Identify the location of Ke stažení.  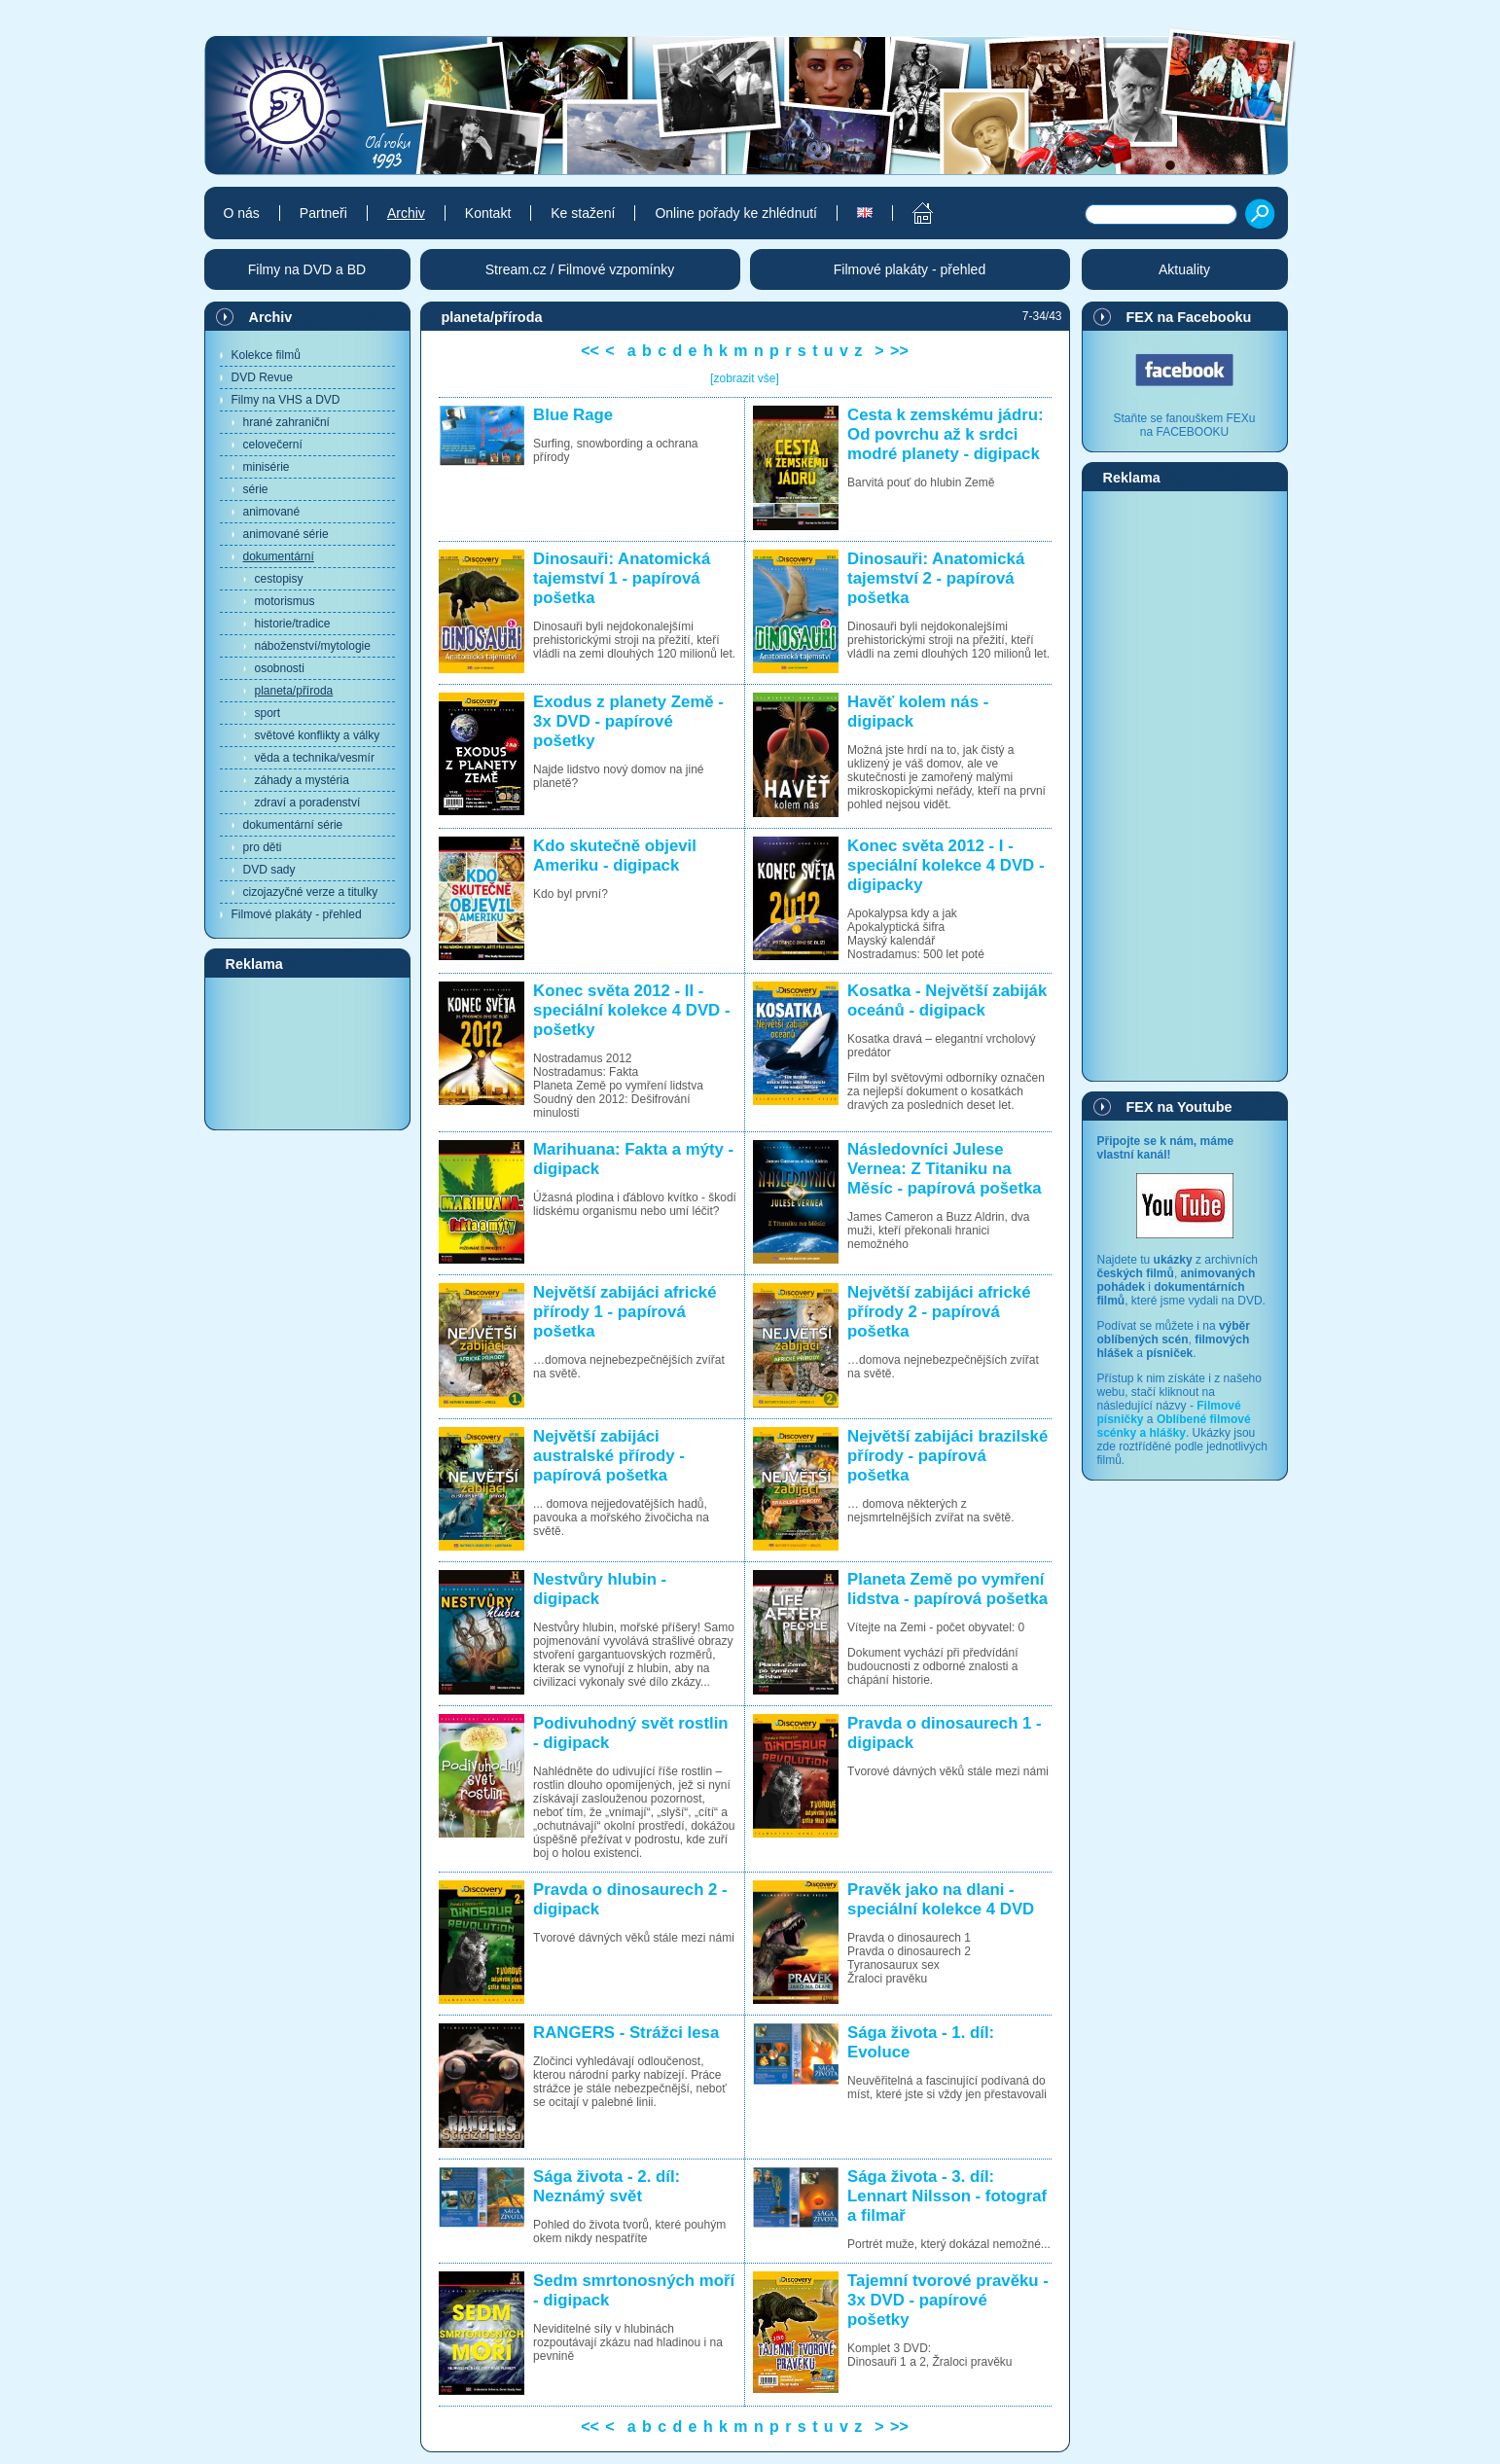
(583, 213).